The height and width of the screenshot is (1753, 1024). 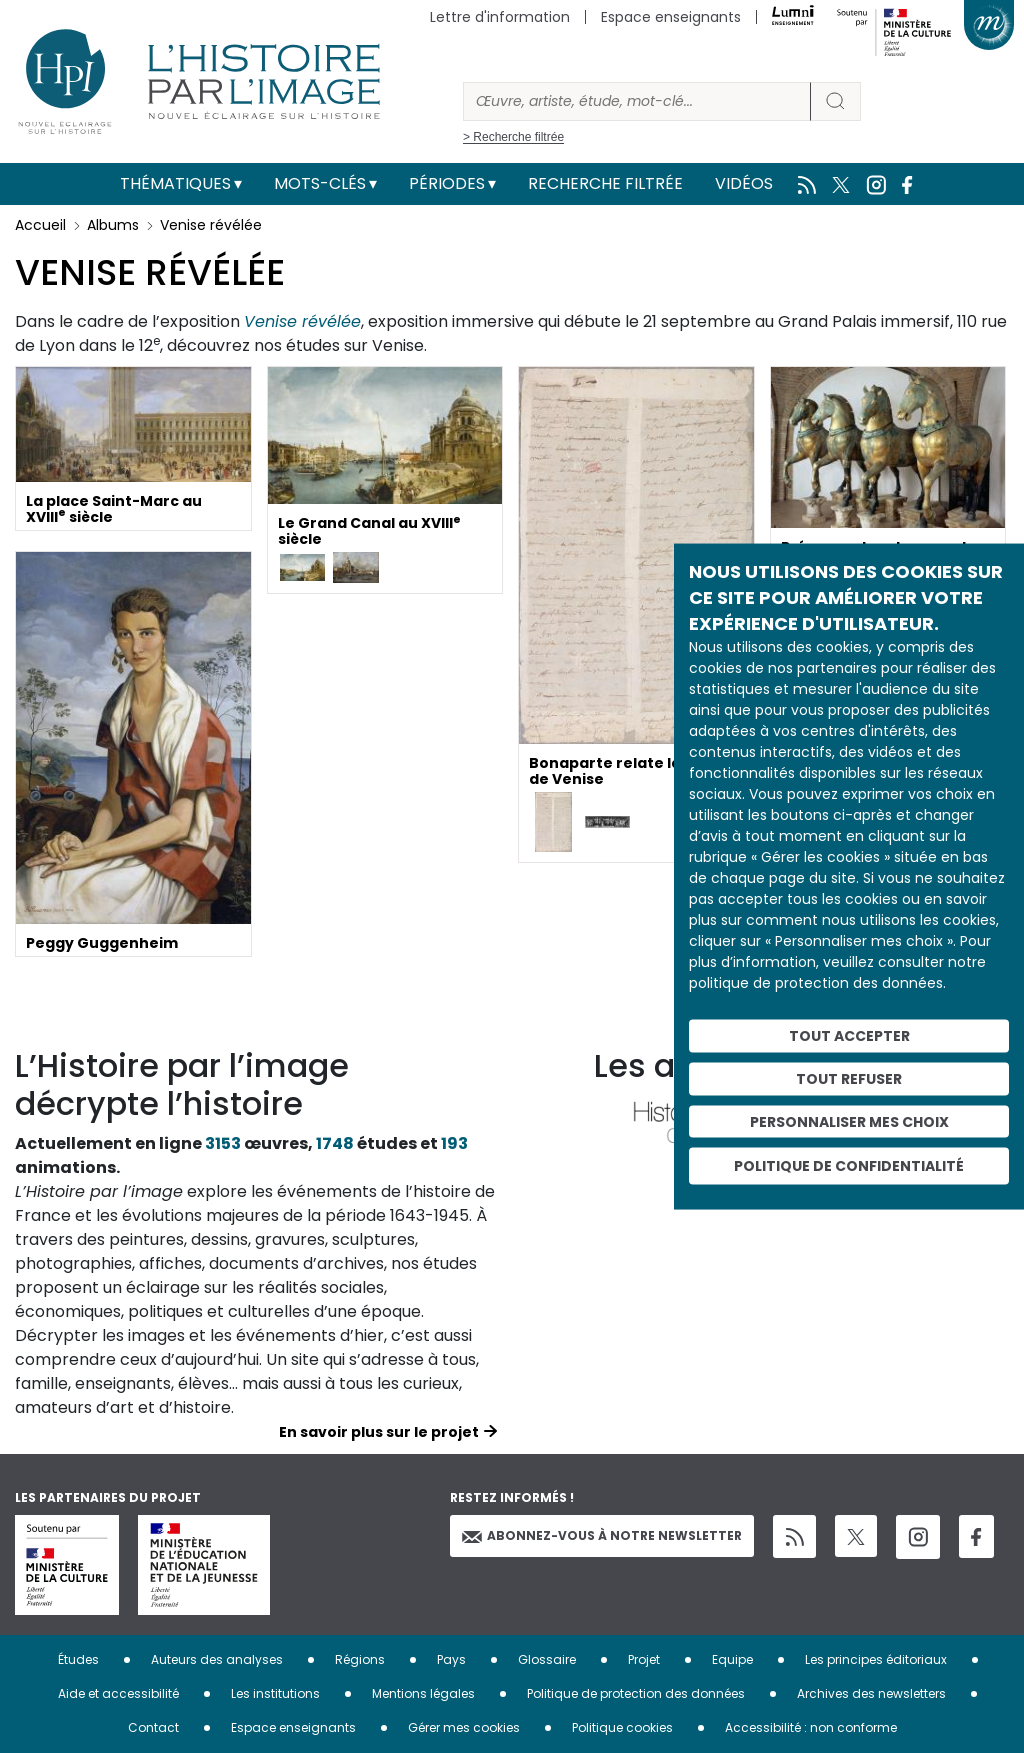 I want to click on Personnaliser mes choix [Personnaliser mes choix (fenêtre modale)], so click(x=849, y=1121).